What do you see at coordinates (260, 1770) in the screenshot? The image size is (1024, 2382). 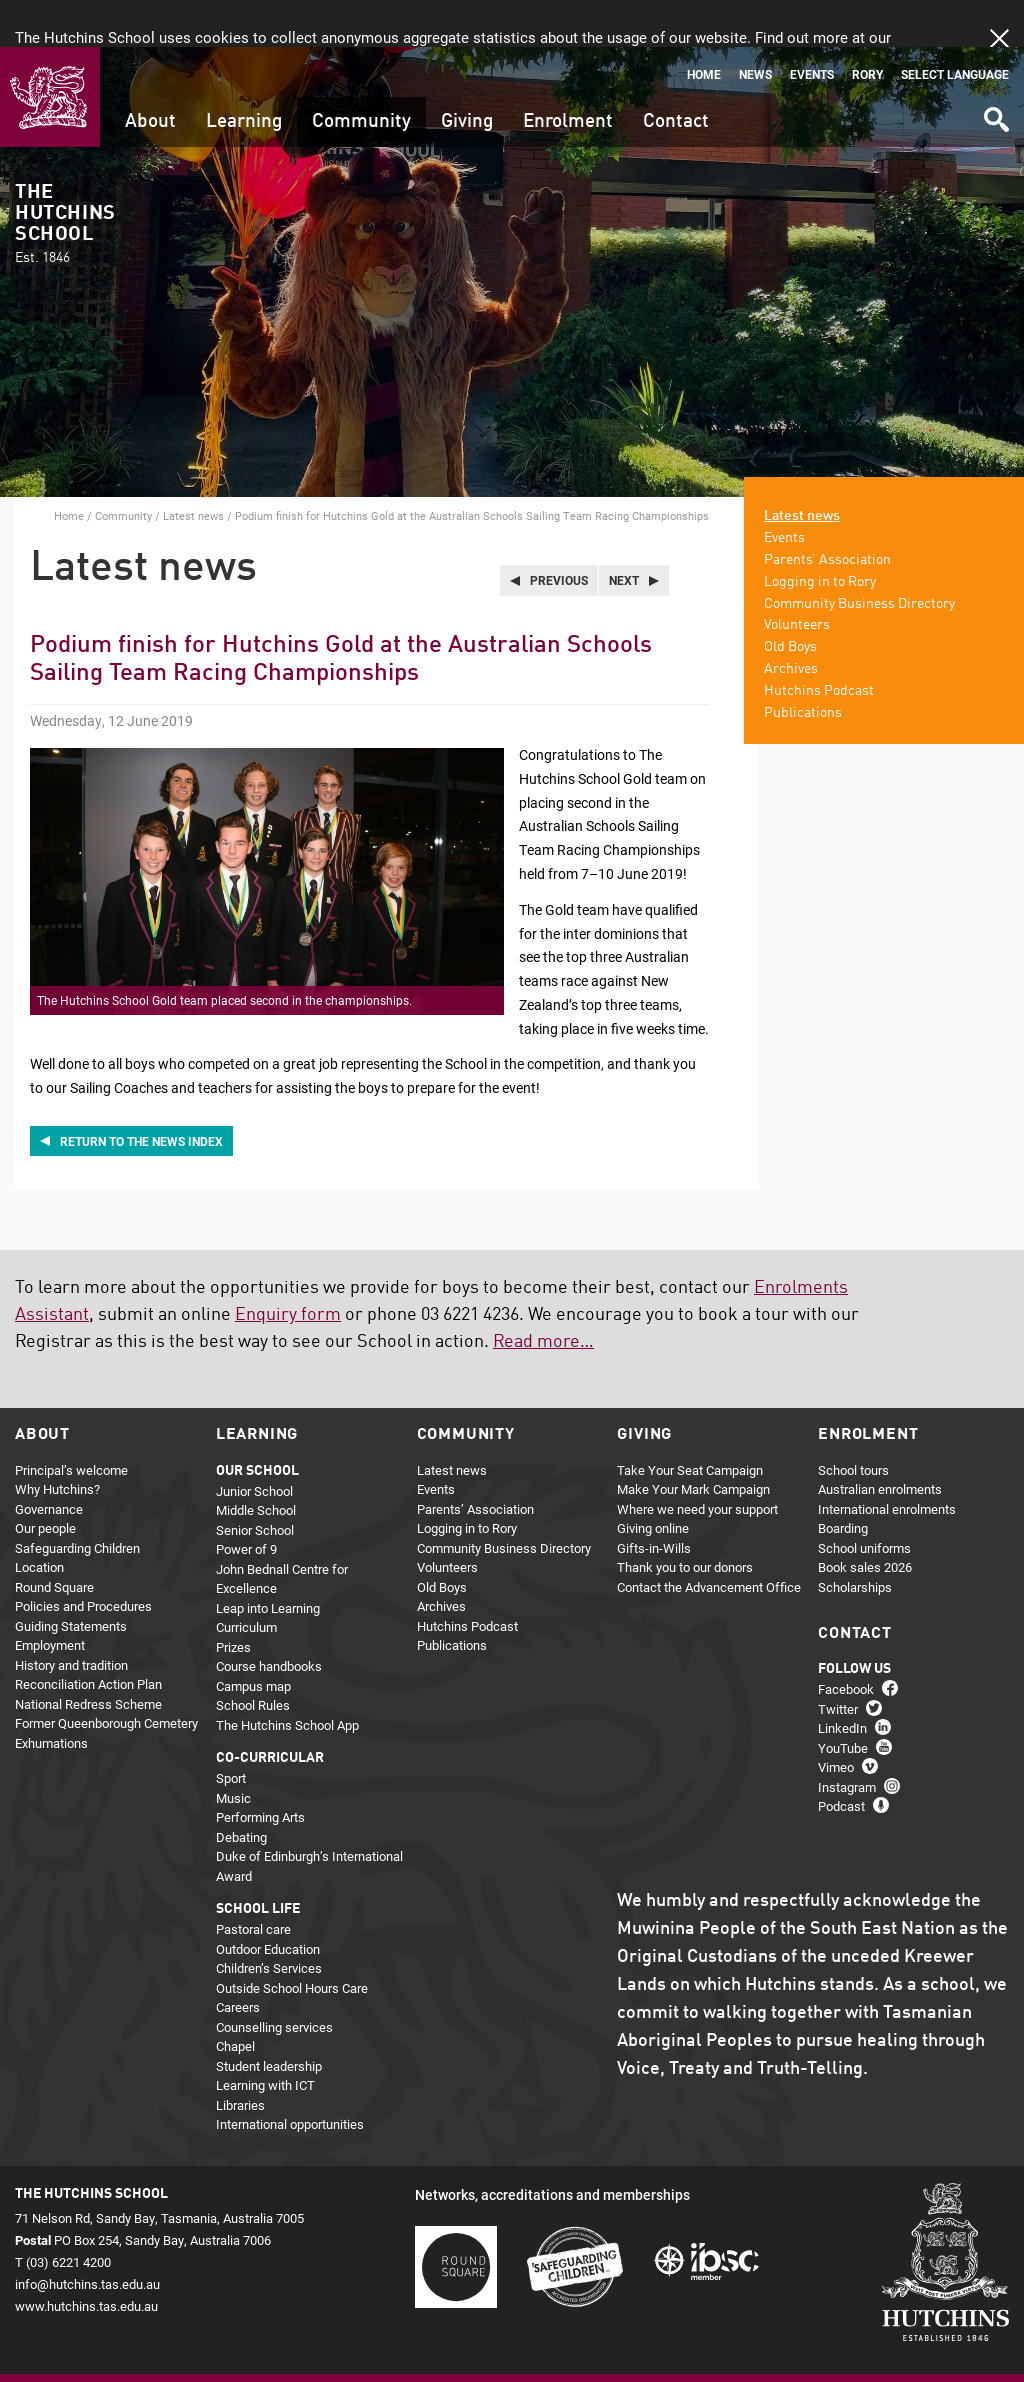 I see `Performing Arts` at bounding box center [260, 1770].